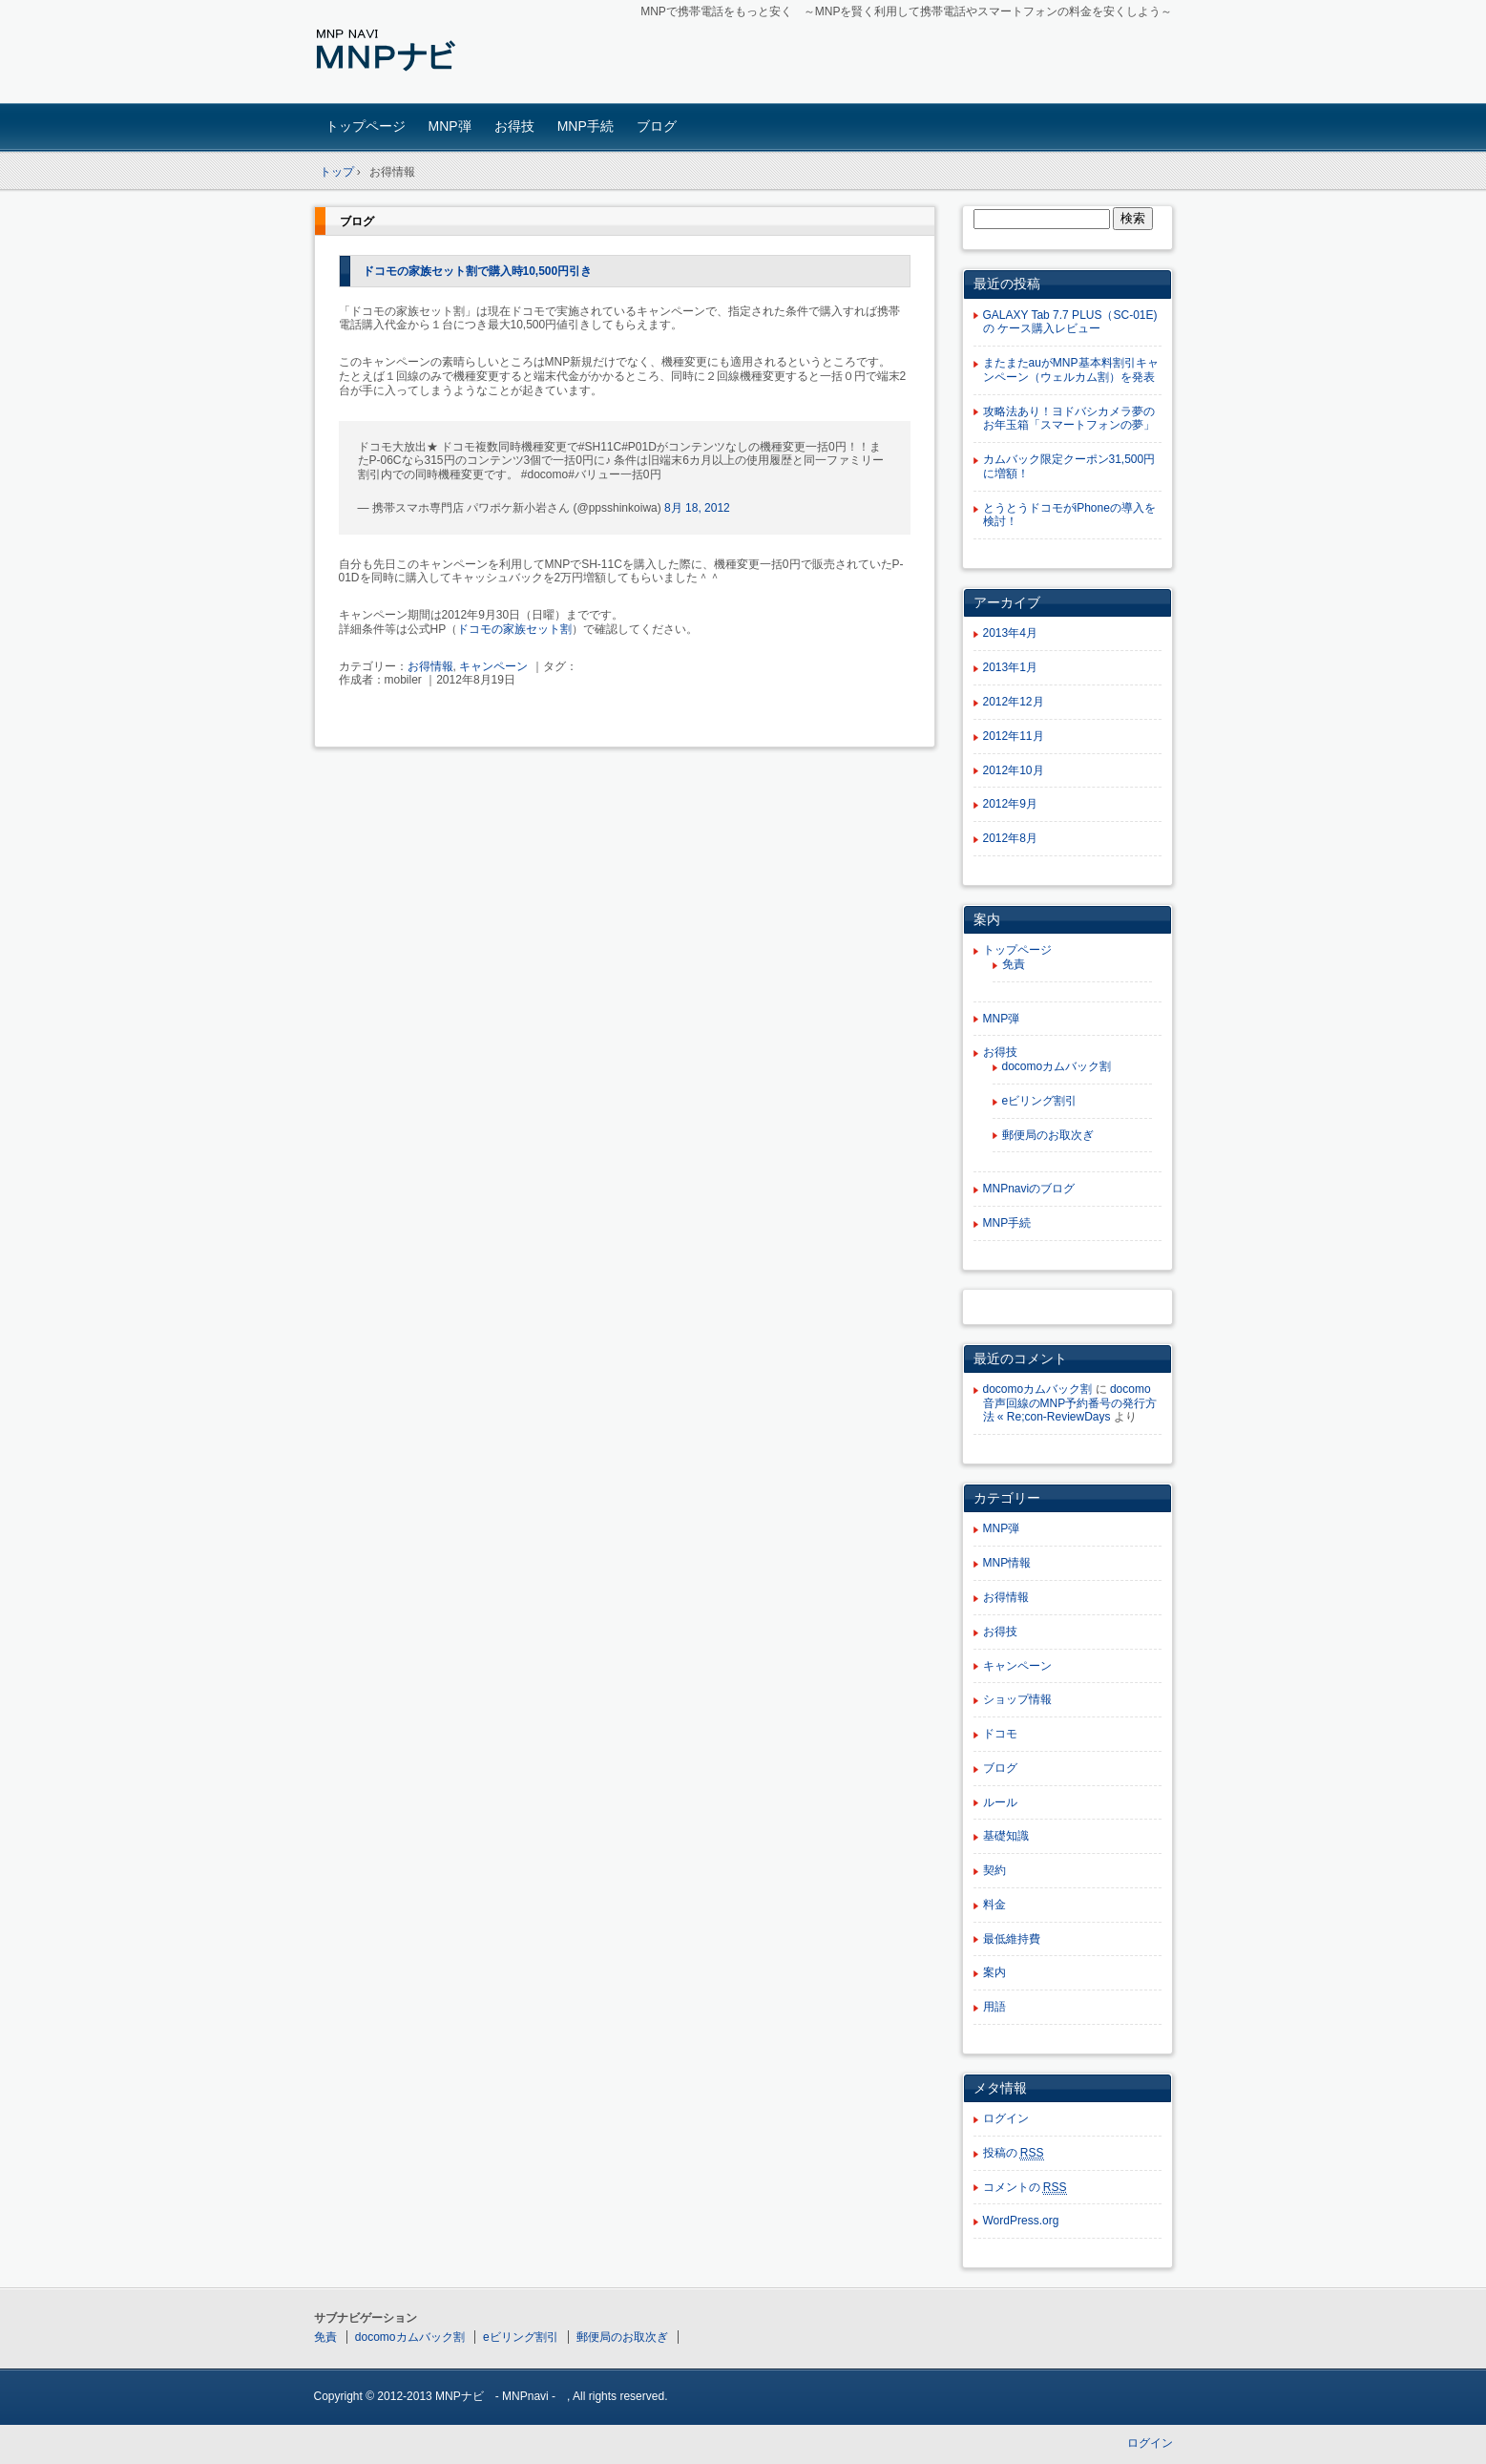 The width and height of the screenshot is (1486, 2464). What do you see at coordinates (1000, 1733) in the screenshot?
I see `ドコモ` at bounding box center [1000, 1733].